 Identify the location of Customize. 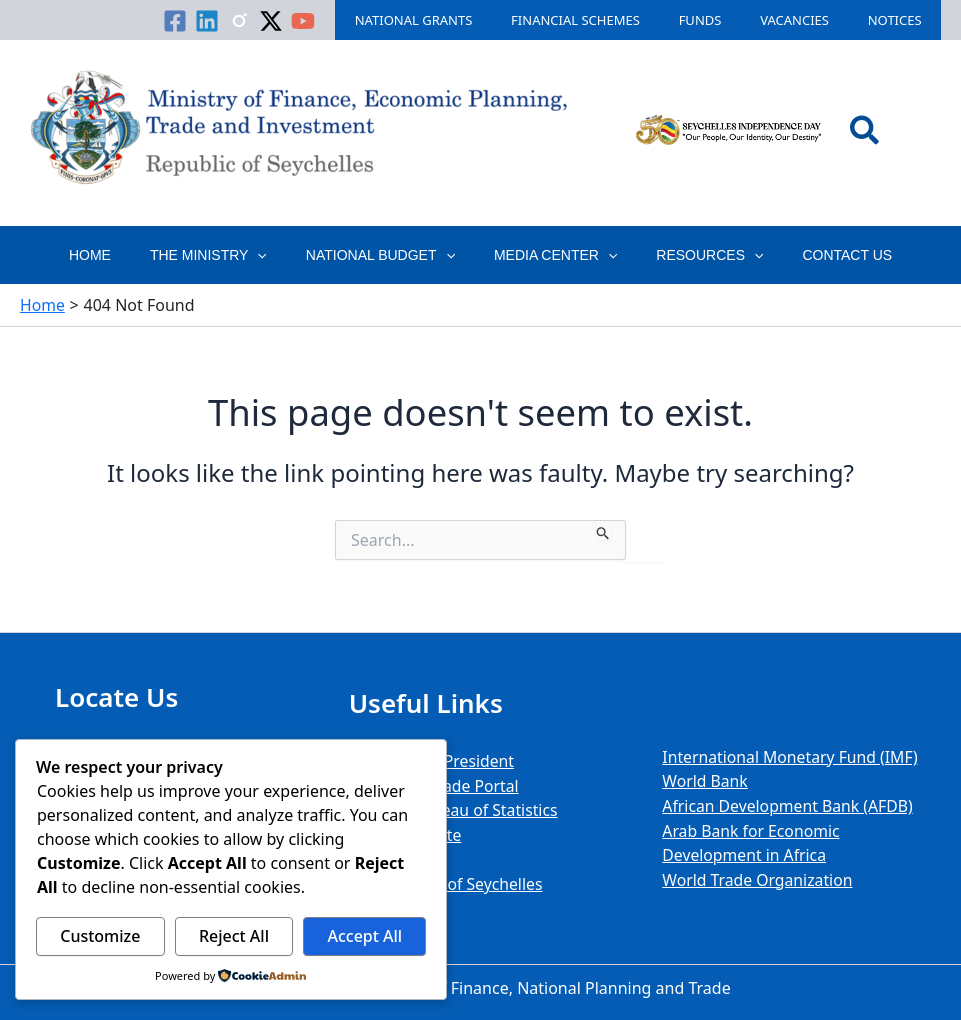
(100, 936).